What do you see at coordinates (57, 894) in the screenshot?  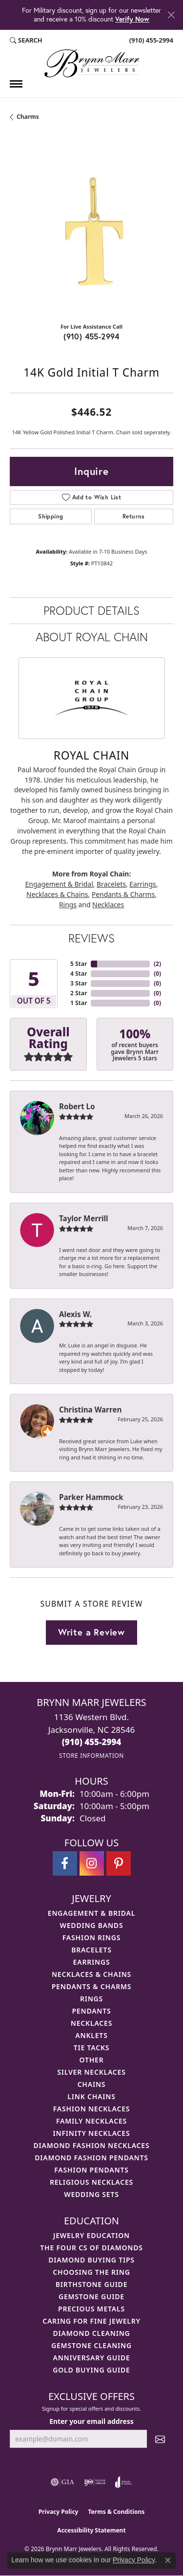 I see `Necklaces & Chains` at bounding box center [57, 894].